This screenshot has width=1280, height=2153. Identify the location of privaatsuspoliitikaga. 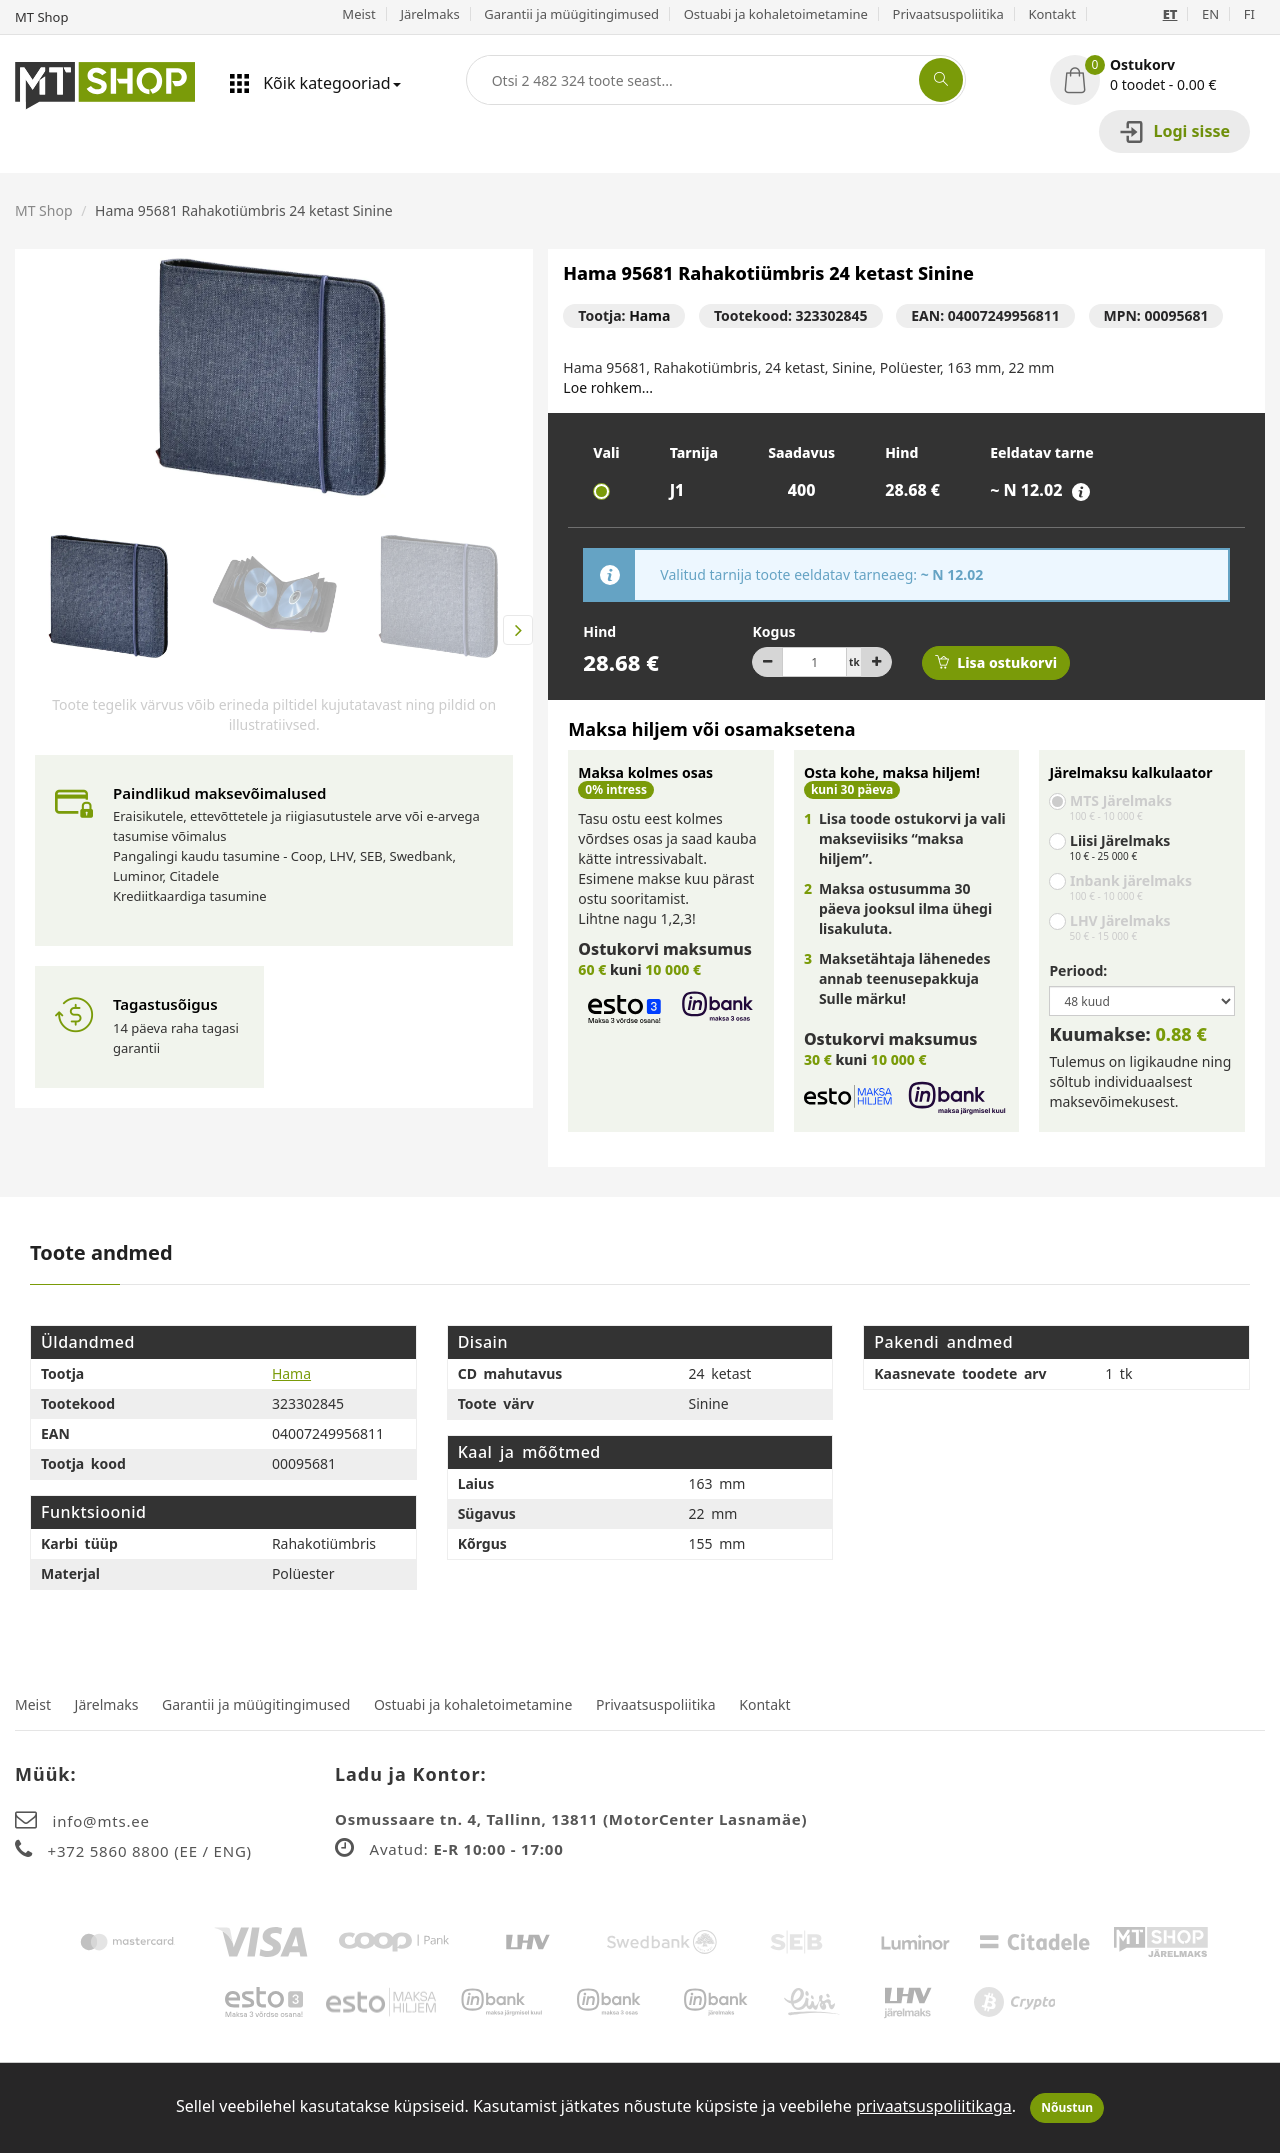
(934, 2106).